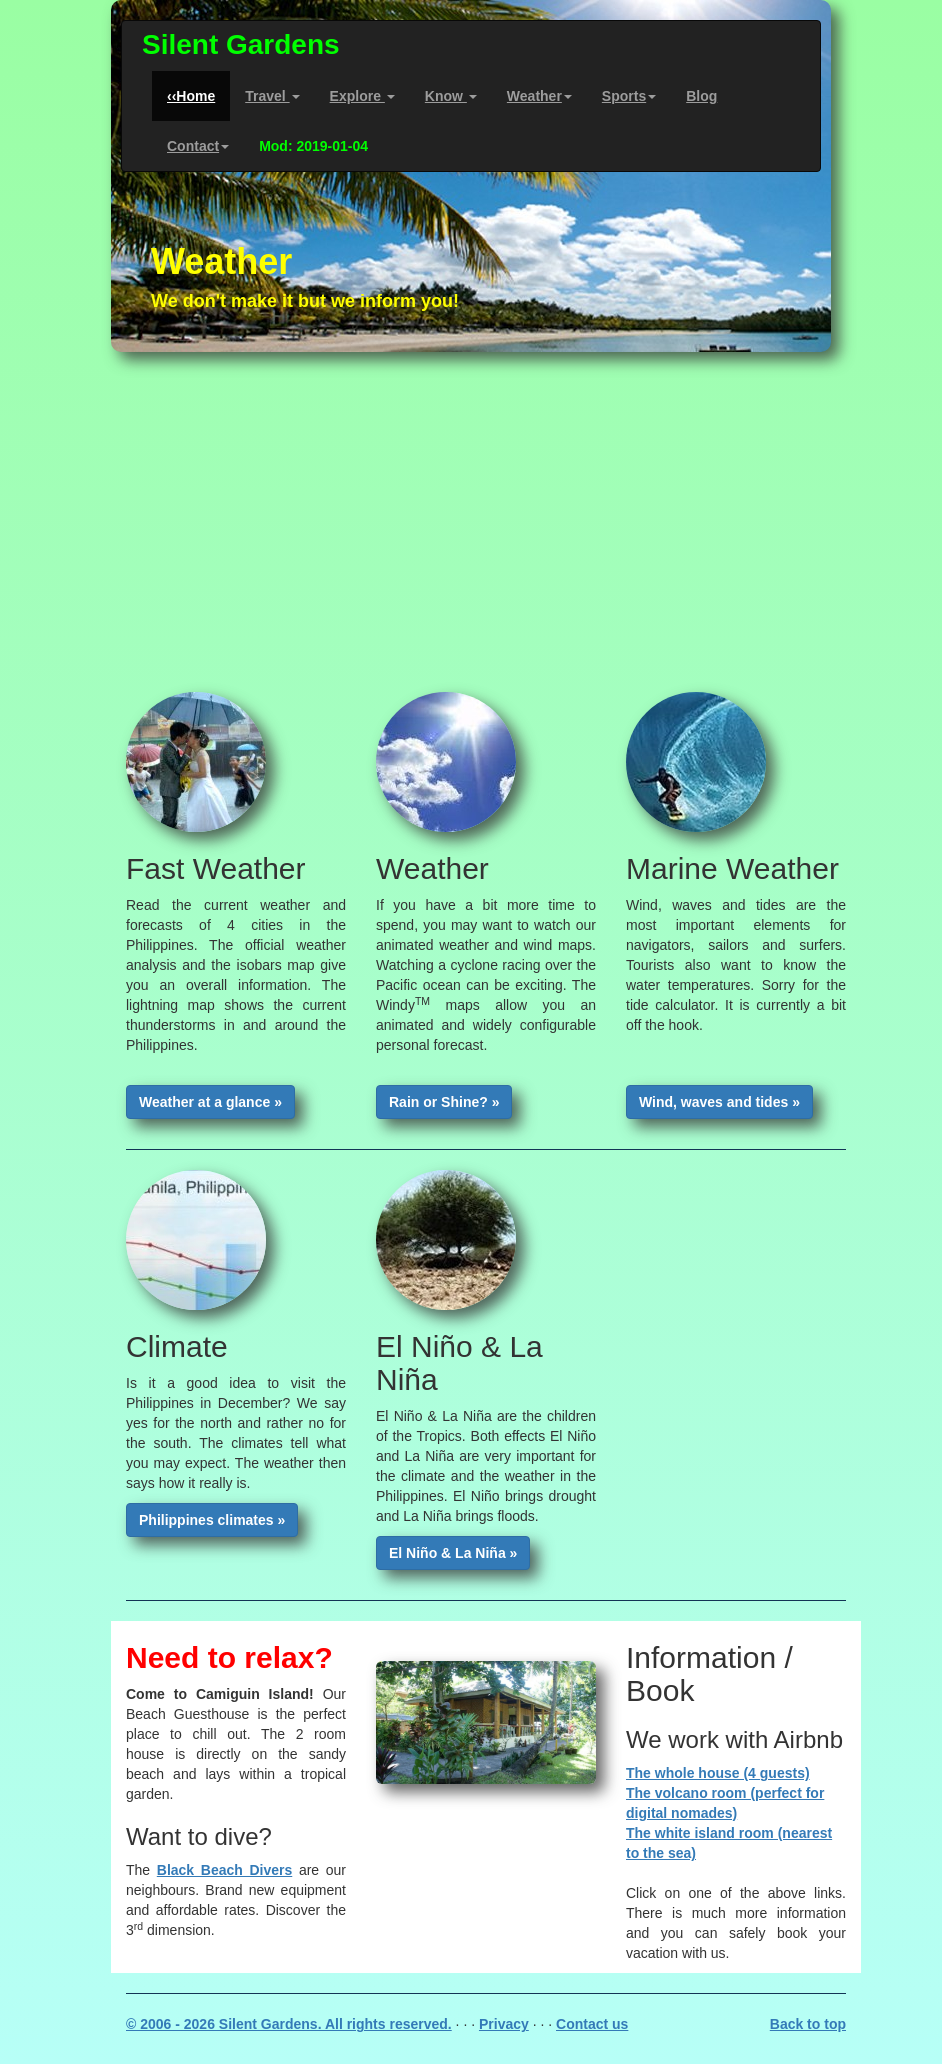  I want to click on Back to top, so click(808, 2024).